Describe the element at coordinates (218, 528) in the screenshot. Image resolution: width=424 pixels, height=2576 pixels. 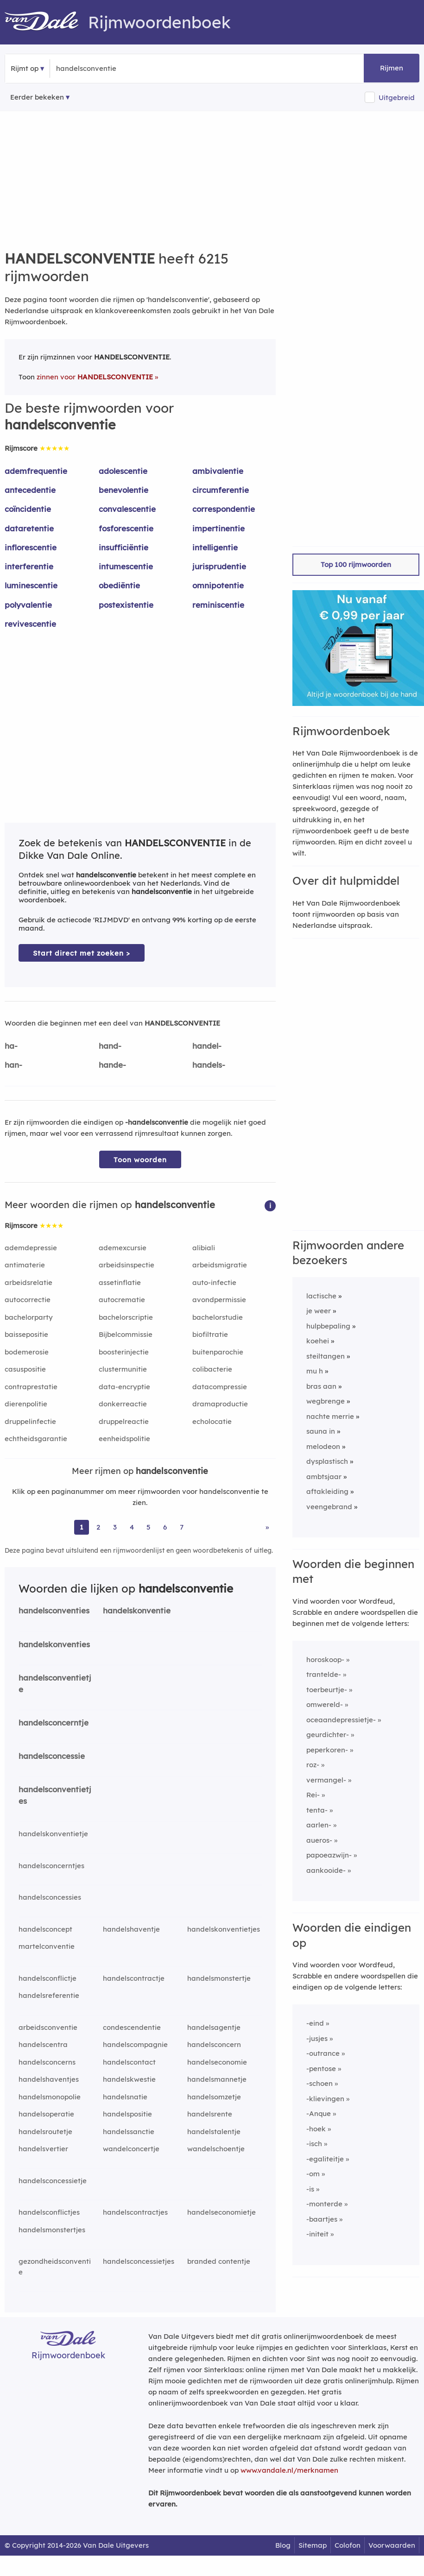
I see `impertinentie [Rijmwoord: impertinentie]` at that location.